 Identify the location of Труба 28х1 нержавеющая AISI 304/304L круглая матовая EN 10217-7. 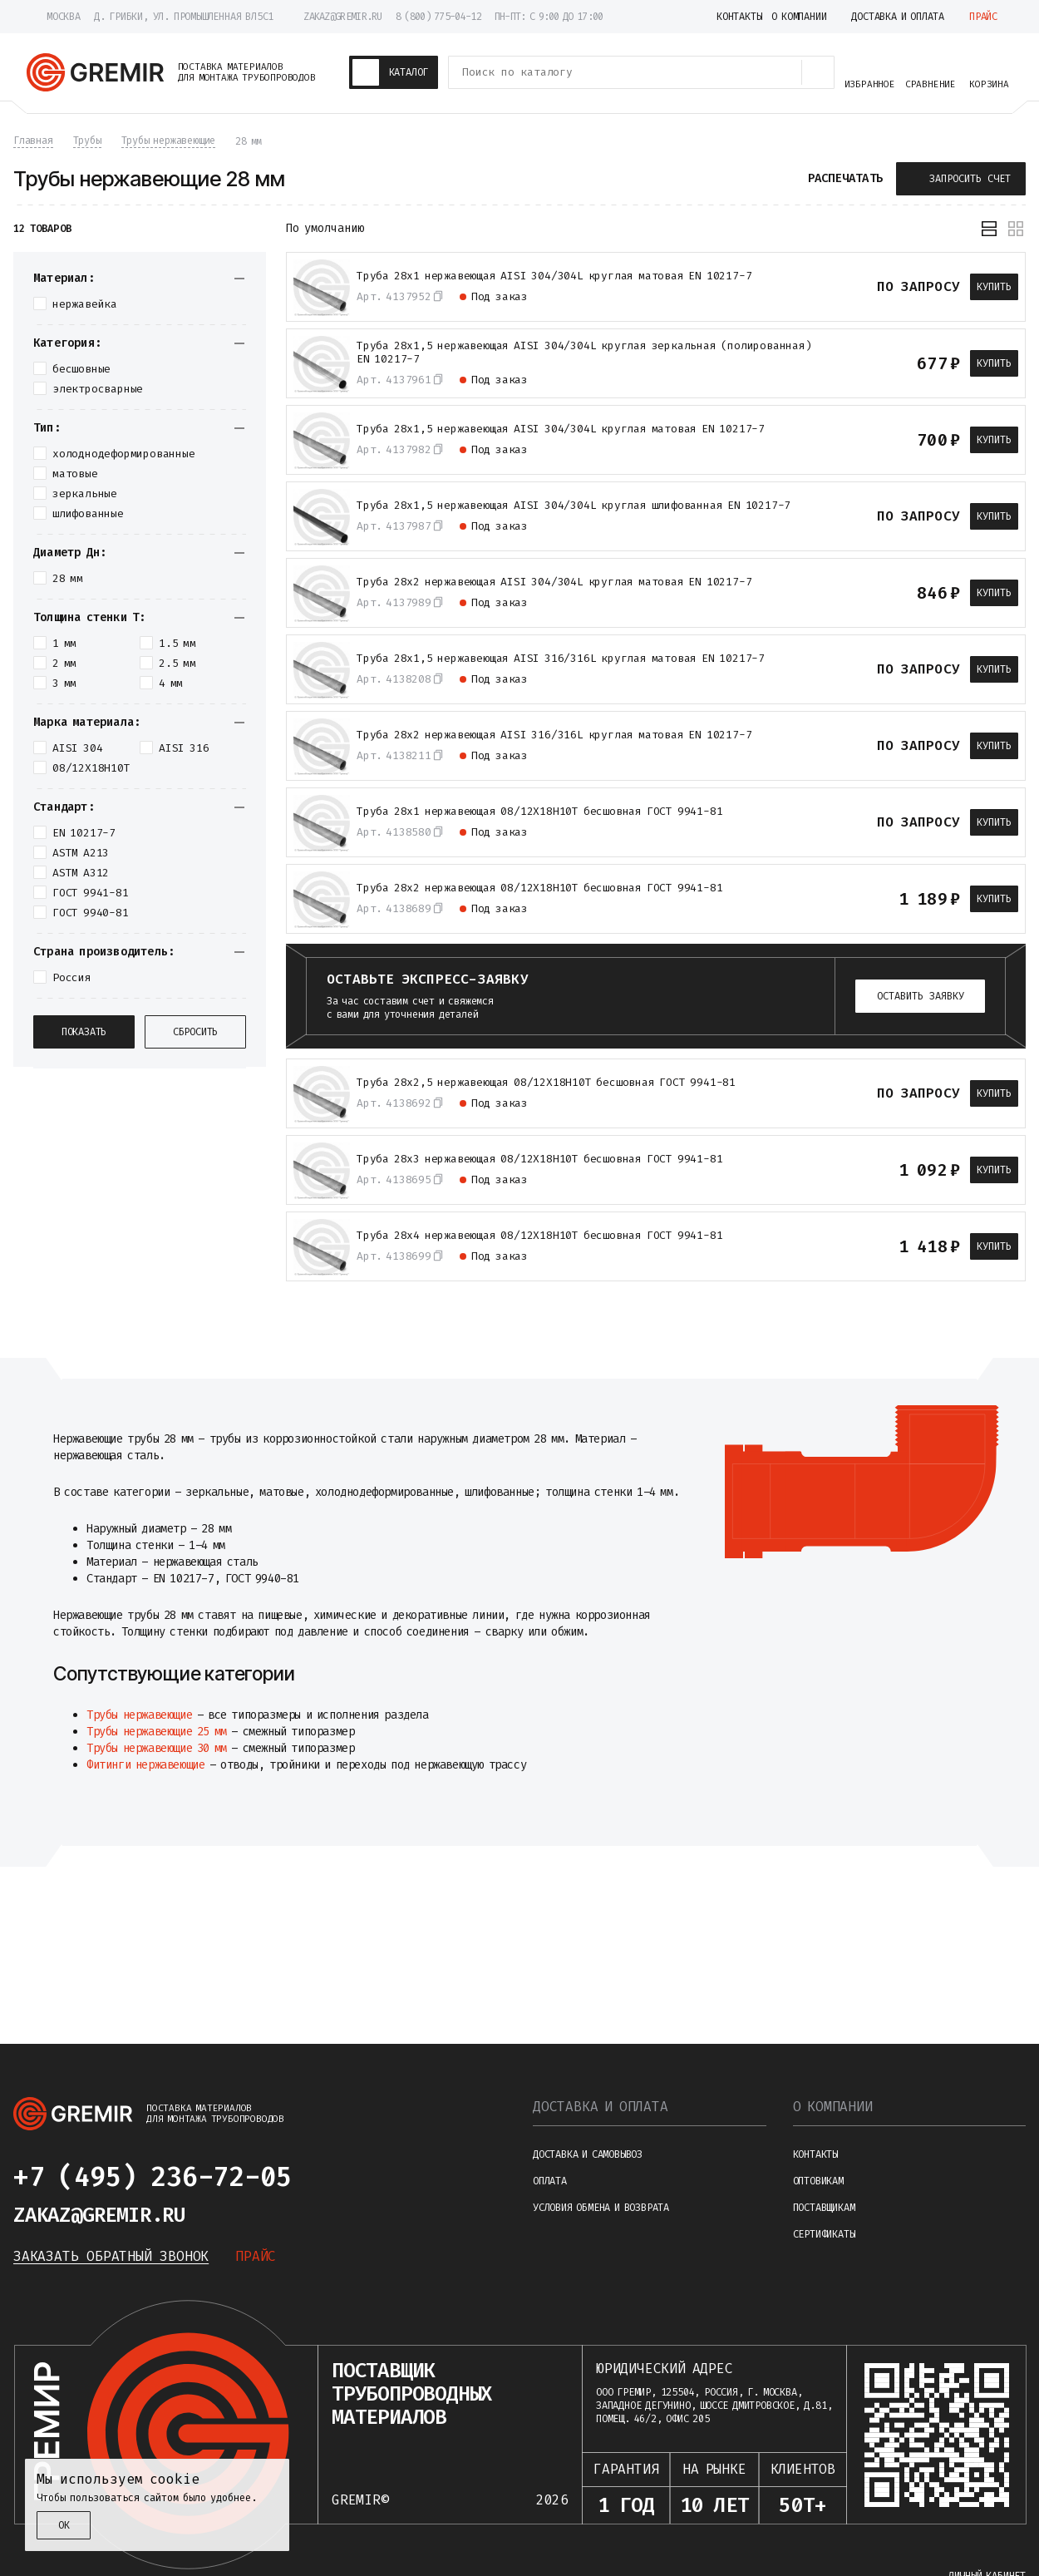
(554, 276).